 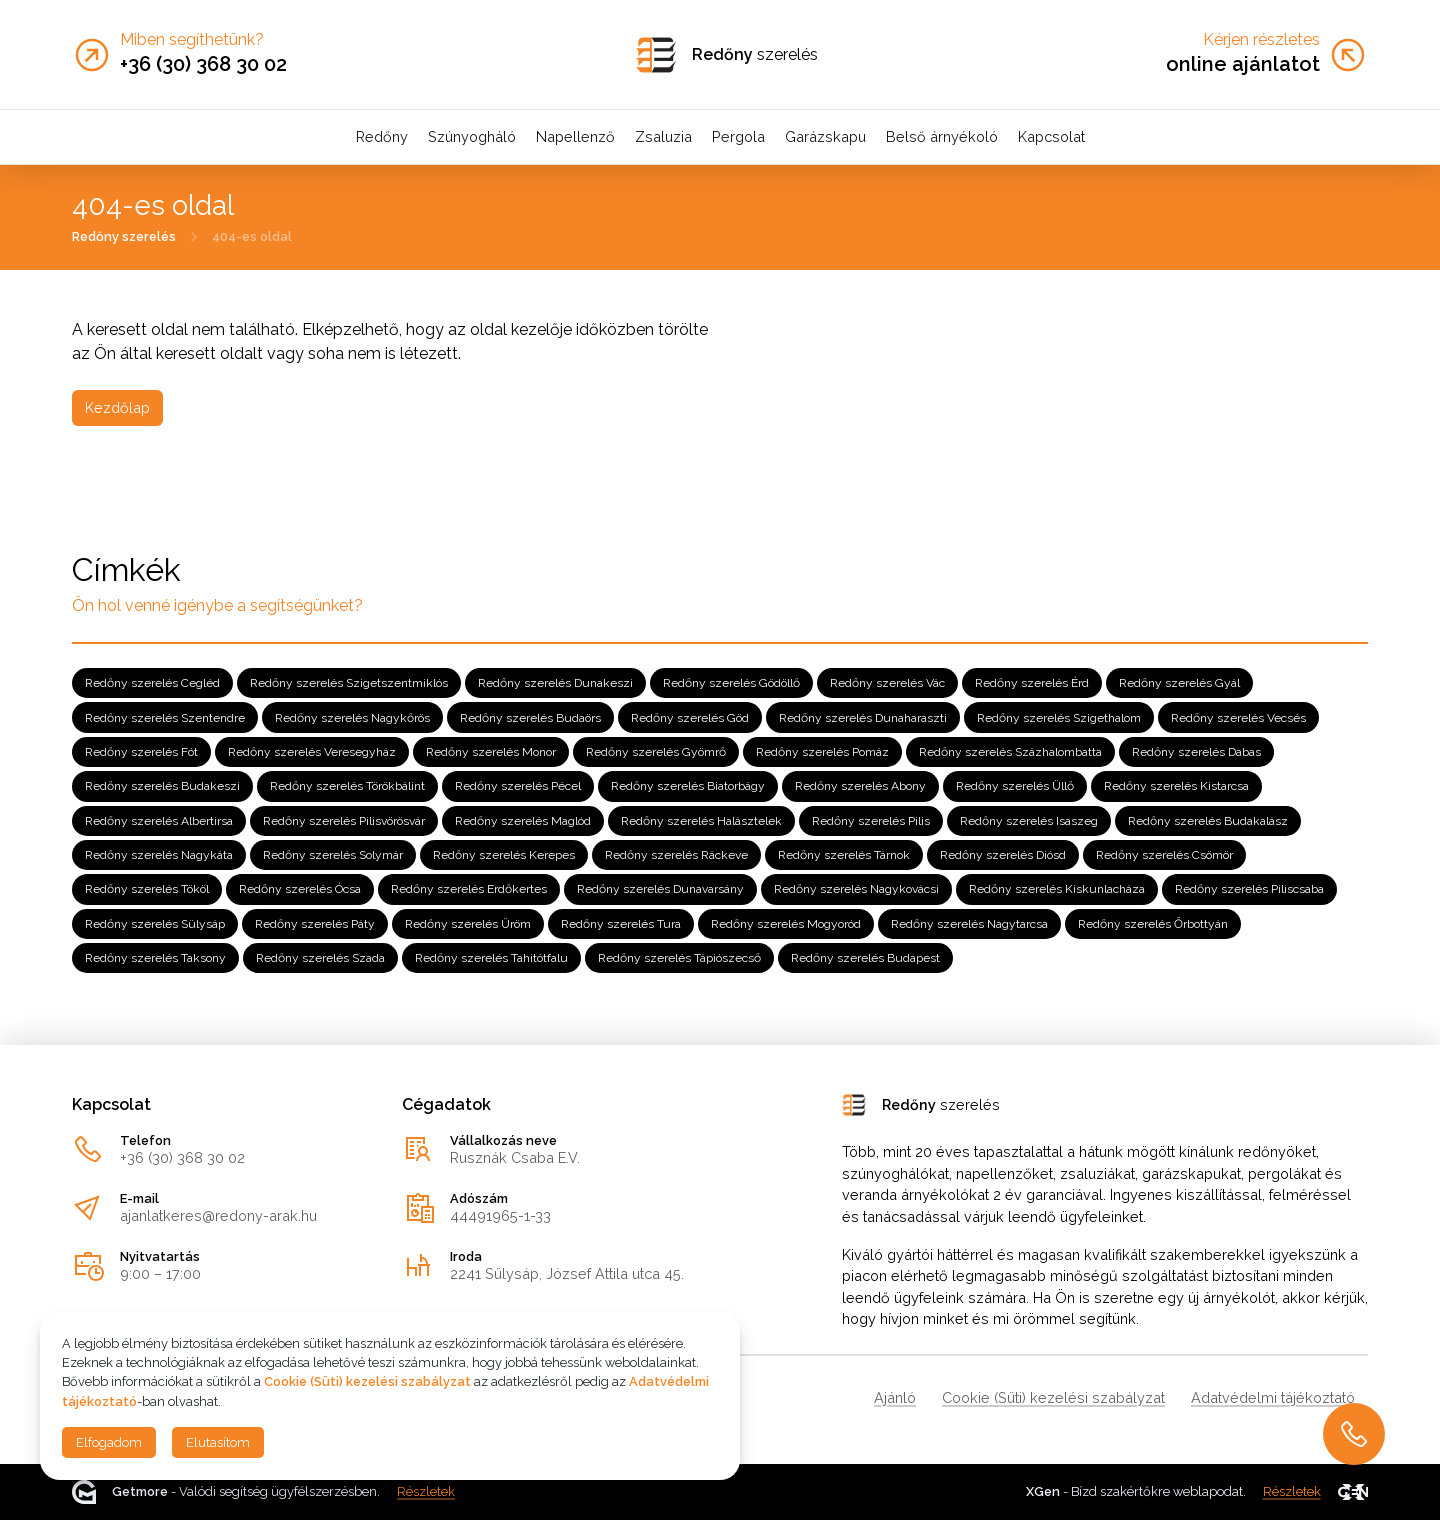 What do you see at coordinates (656, 752) in the screenshot?
I see `Redőny szerelés Gyömrő` at bounding box center [656, 752].